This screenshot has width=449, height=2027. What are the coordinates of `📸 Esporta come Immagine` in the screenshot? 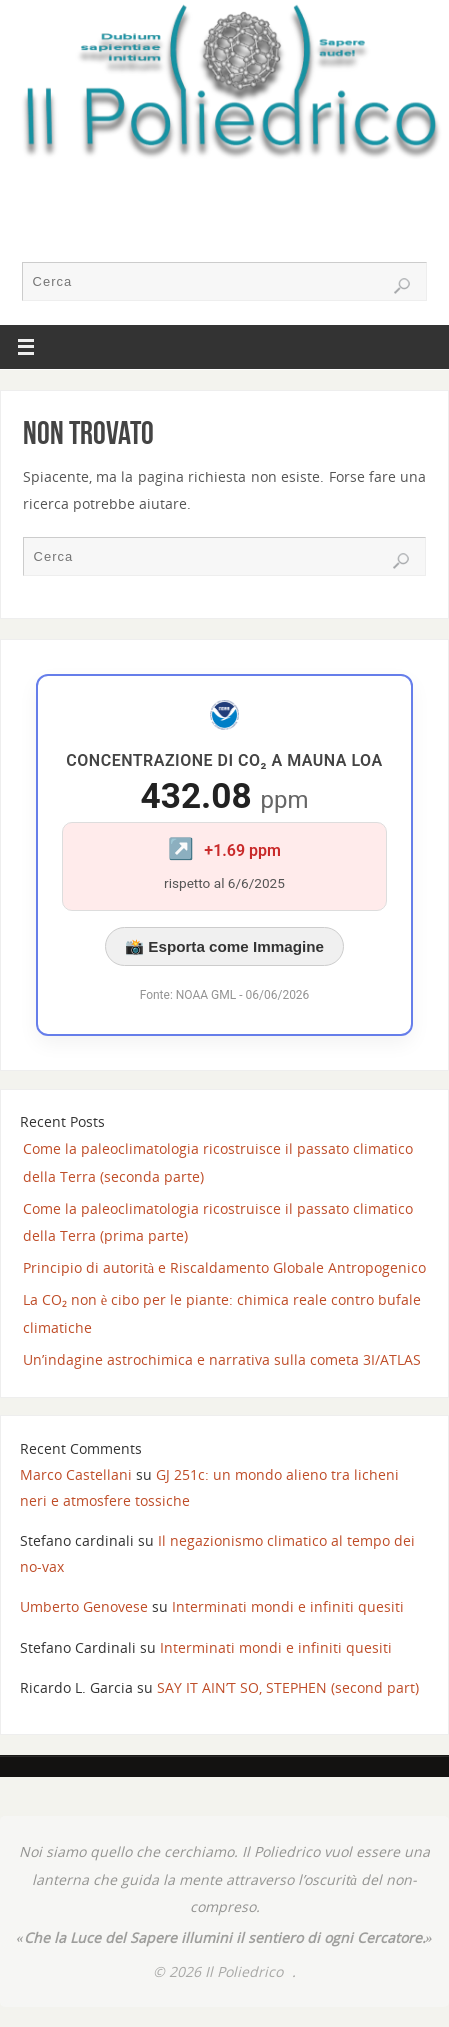 It's located at (224, 946).